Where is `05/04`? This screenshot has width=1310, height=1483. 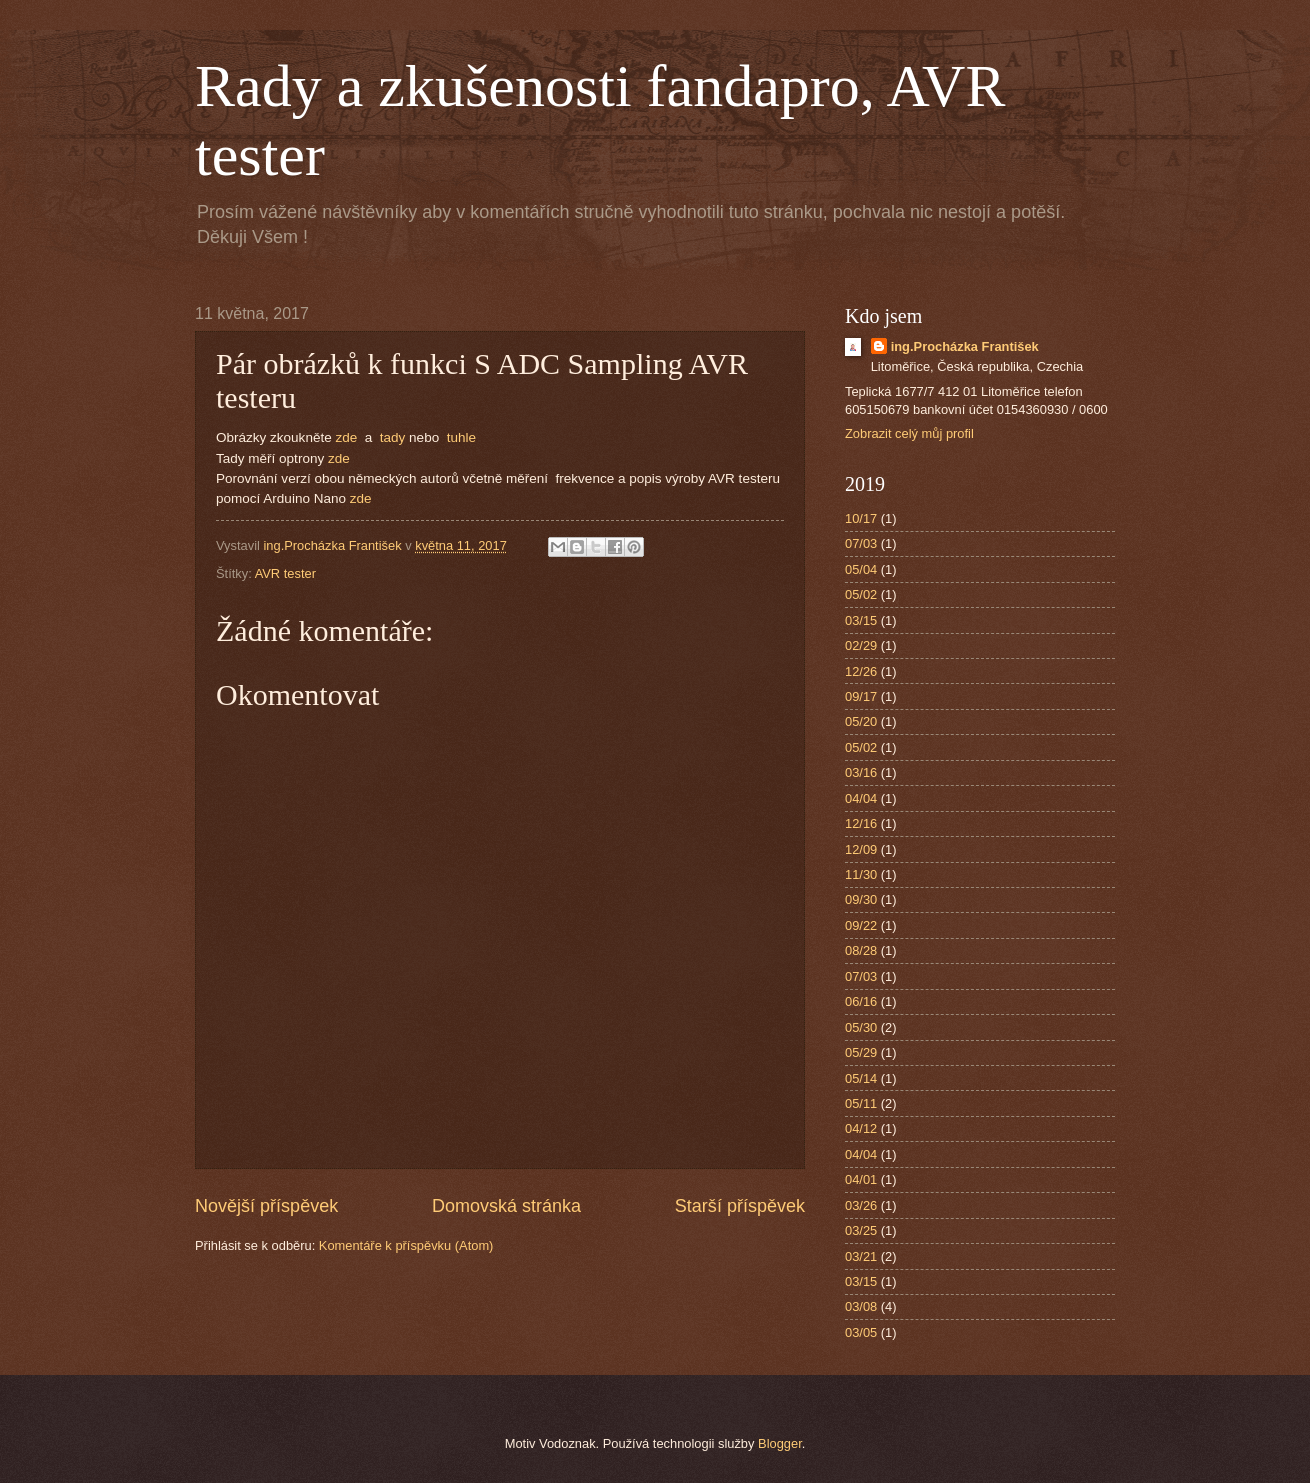 05/04 is located at coordinates (861, 569).